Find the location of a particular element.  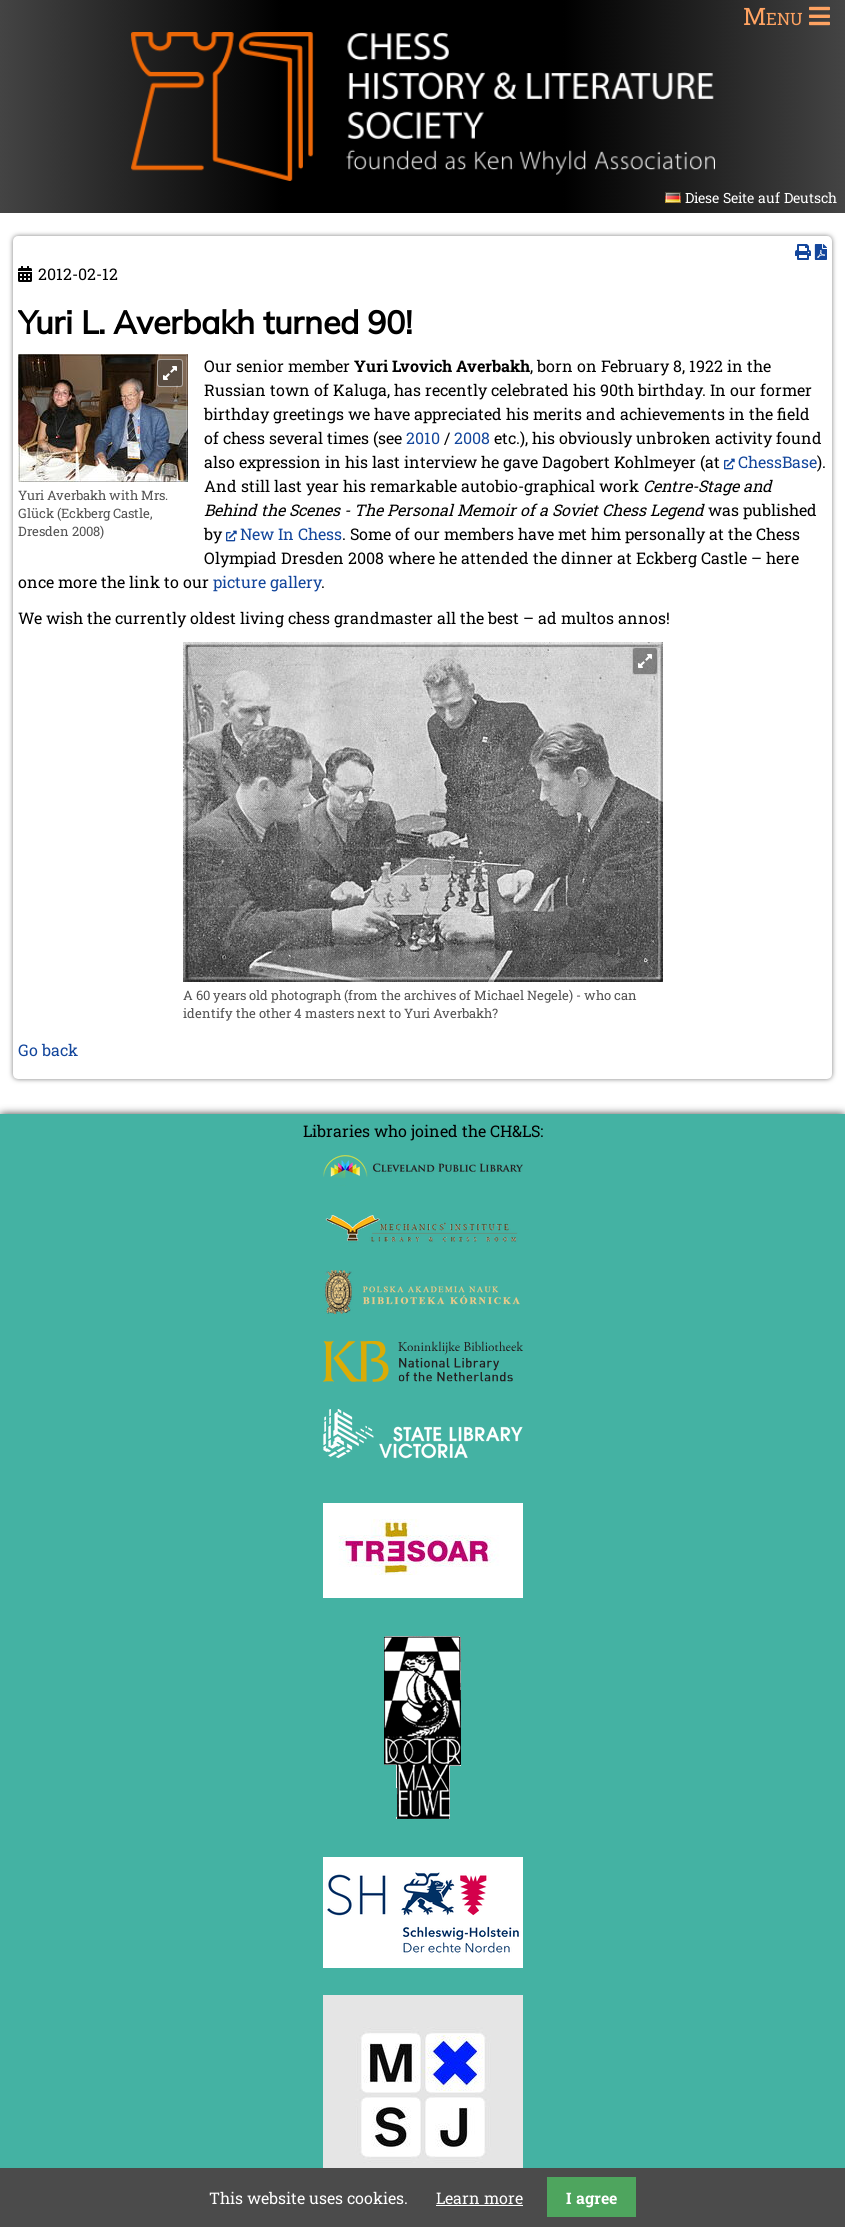

Learn more is located at coordinates (479, 2197).